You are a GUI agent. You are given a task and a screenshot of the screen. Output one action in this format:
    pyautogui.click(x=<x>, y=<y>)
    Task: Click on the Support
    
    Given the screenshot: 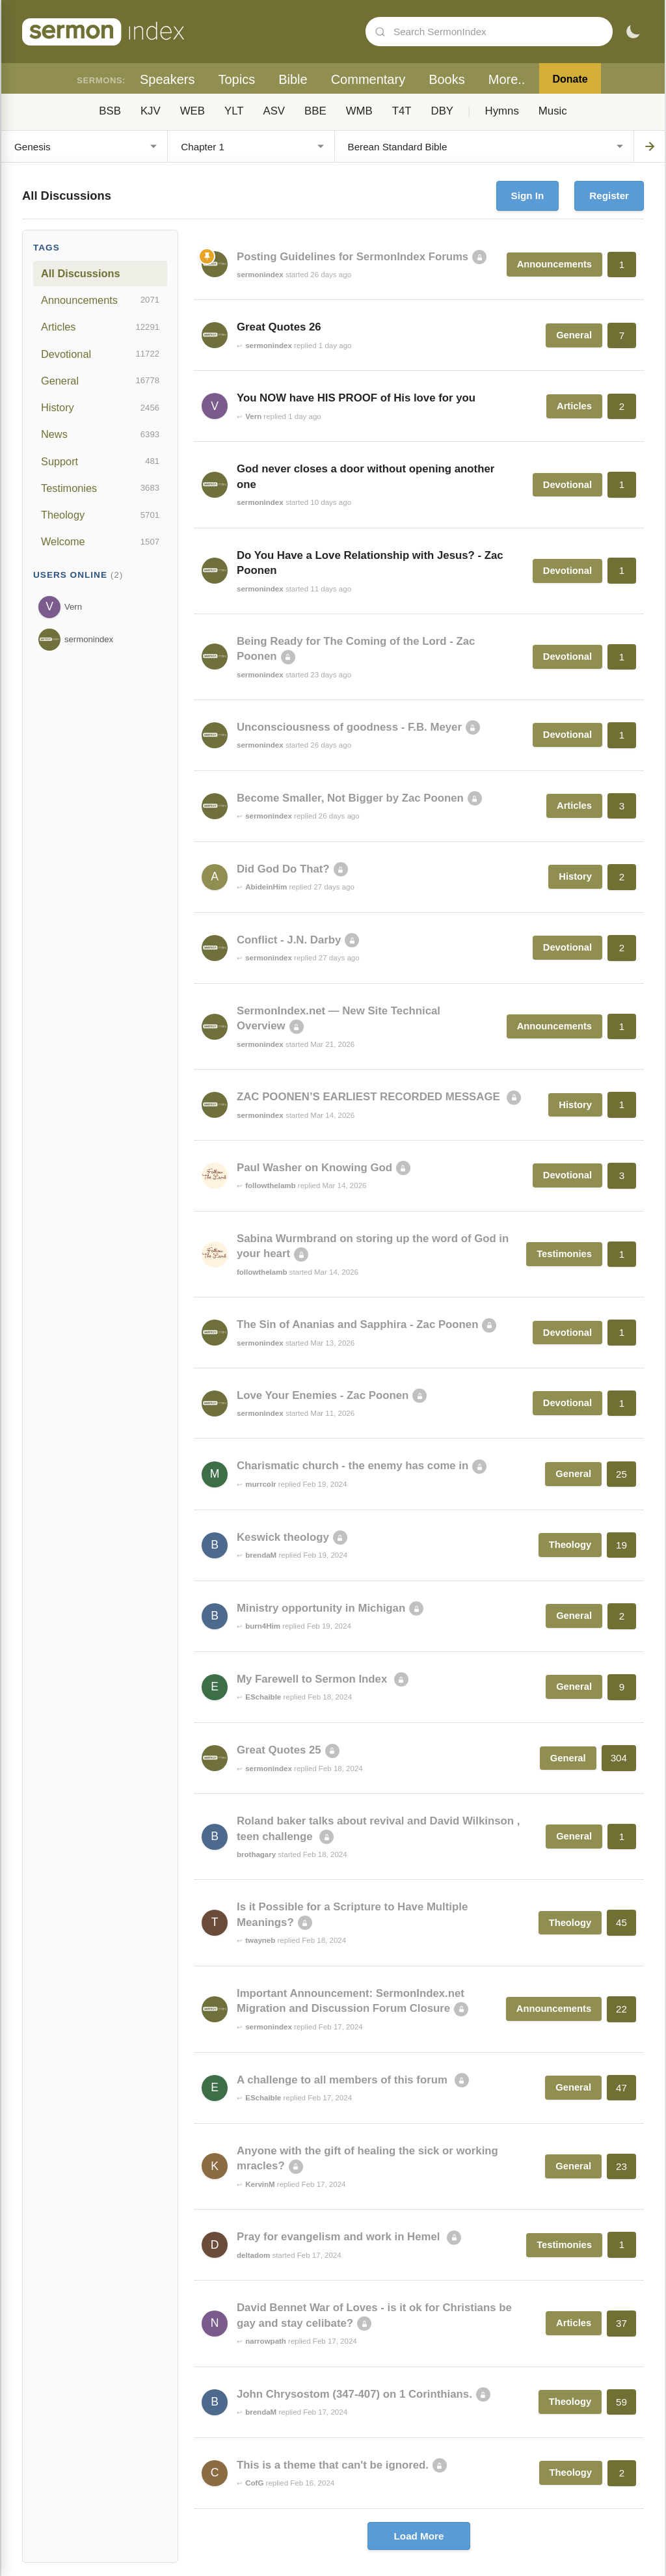 What is the action you would take?
    pyautogui.click(x=100, y=461)
    